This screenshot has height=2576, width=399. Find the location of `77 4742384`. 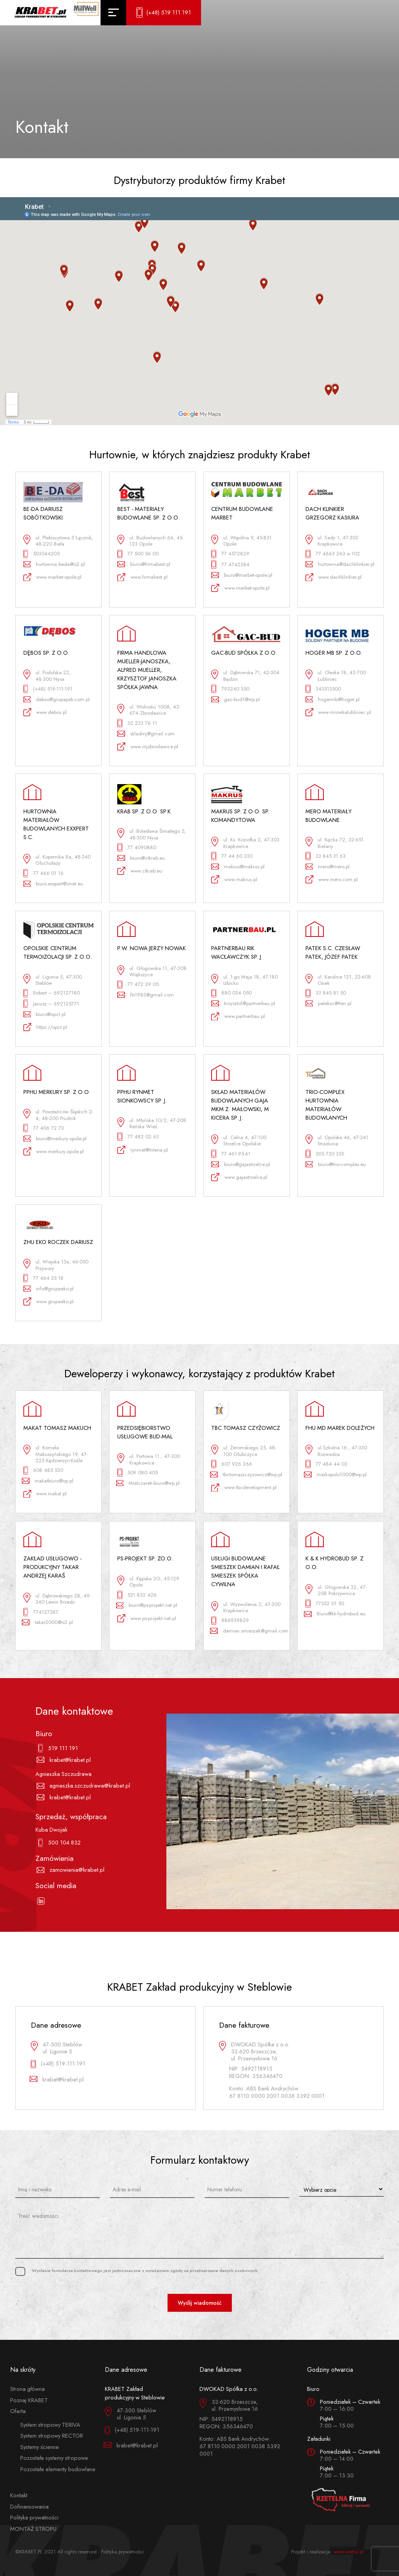

77 4742384 is located at coordinates (230, 564).